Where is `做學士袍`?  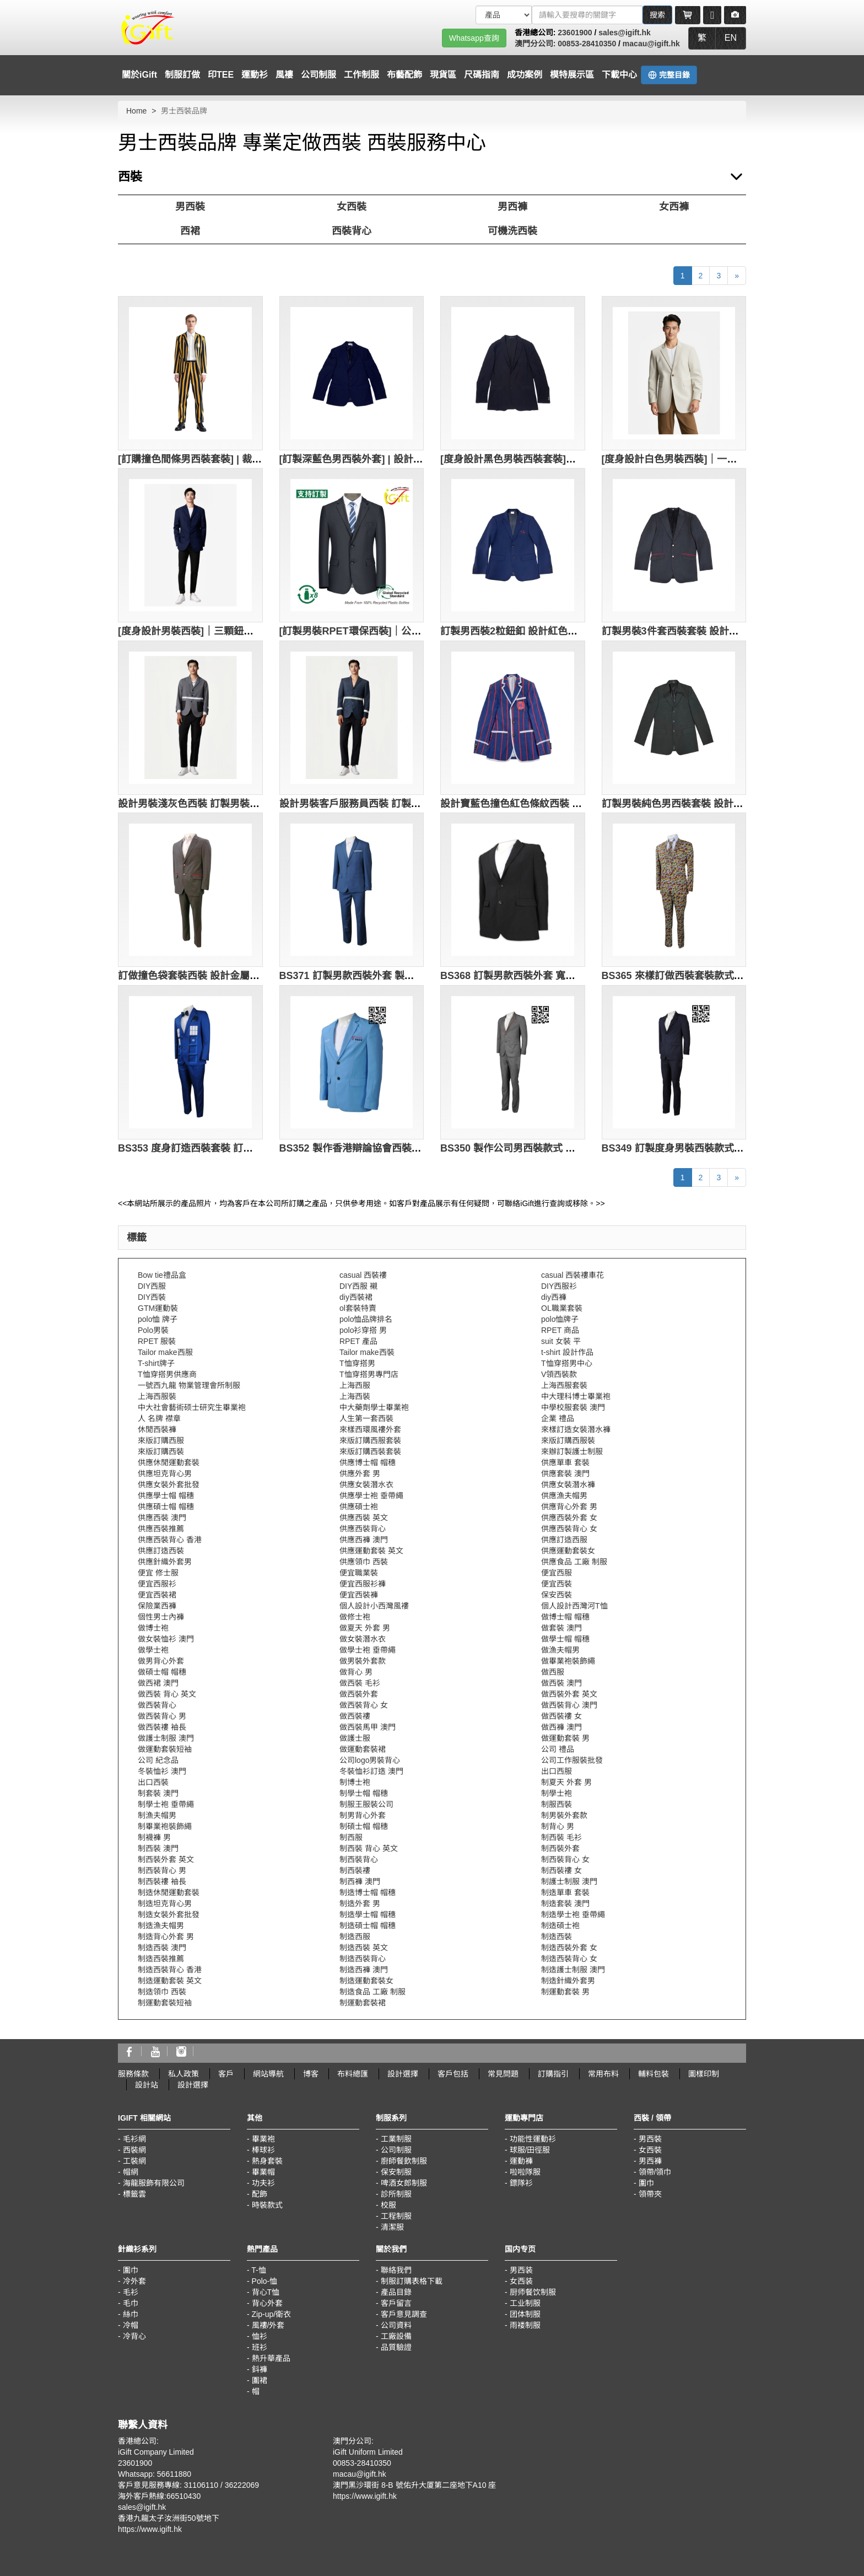 做學士袍 is located at coordinates (153, 1649).